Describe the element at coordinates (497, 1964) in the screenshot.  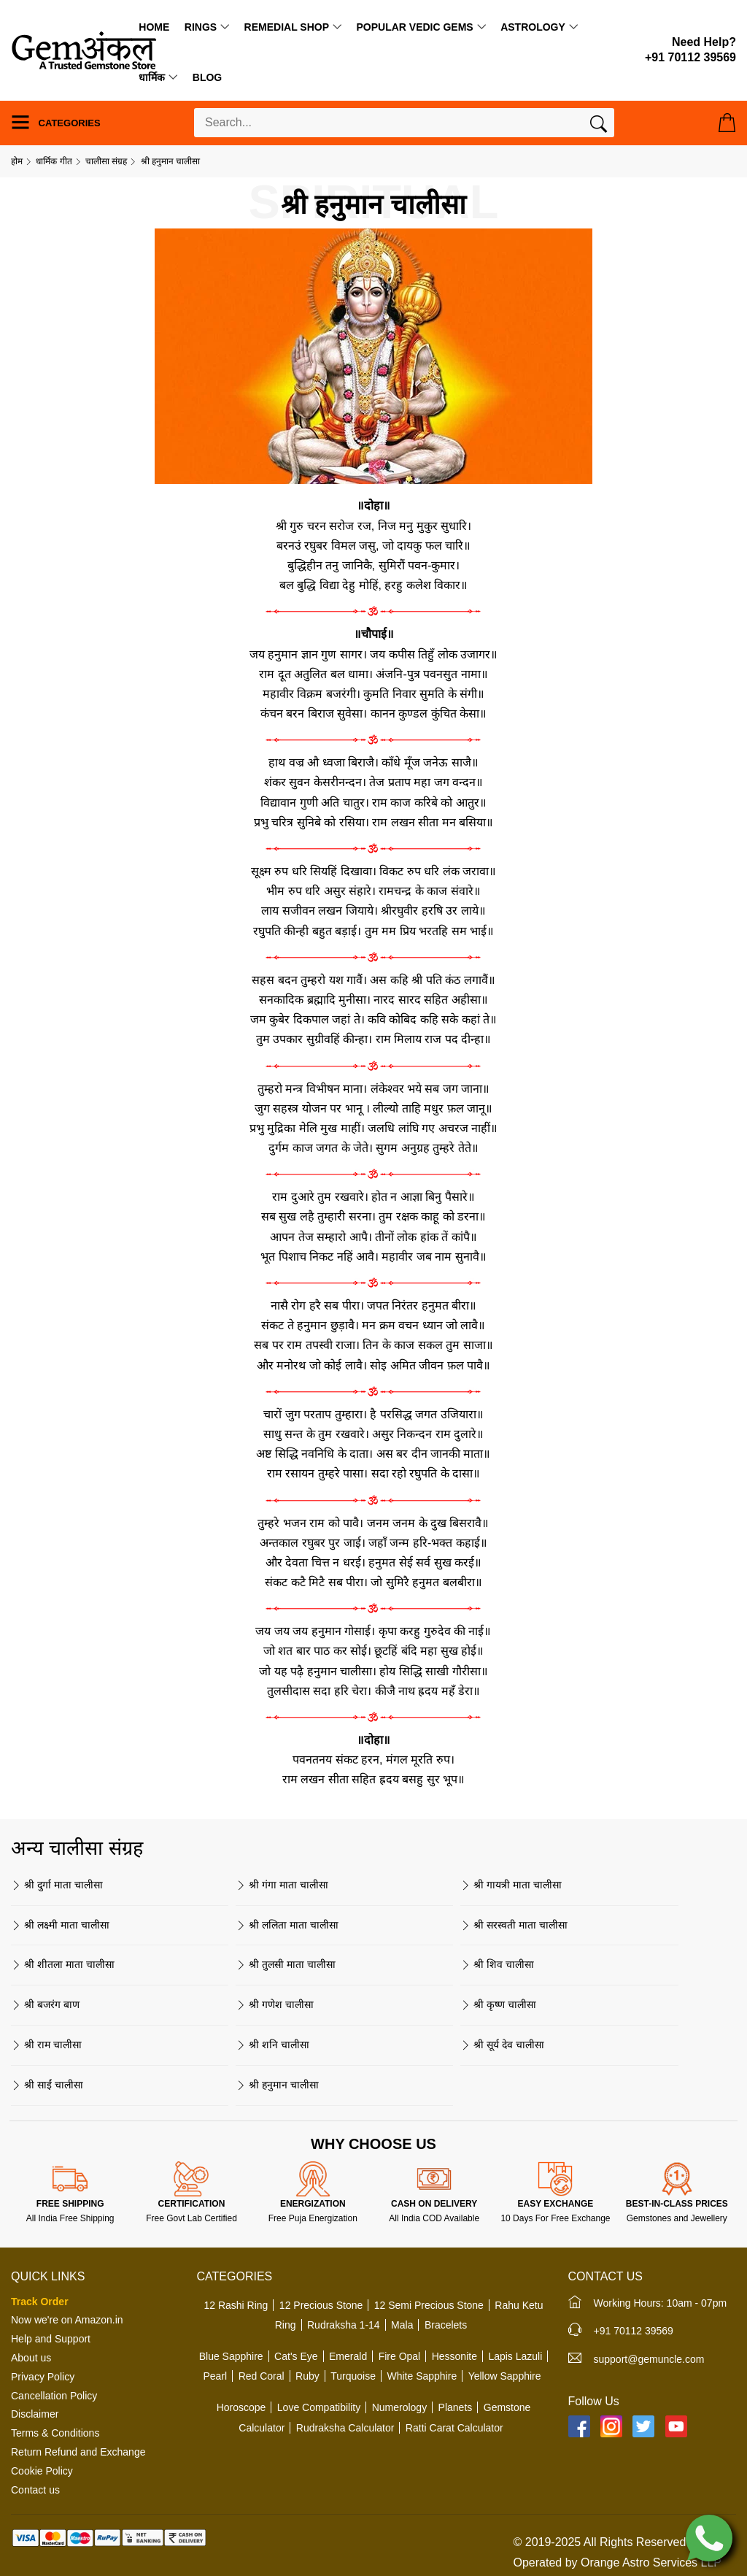
I see `श्री शिव चालीसा` at that location.